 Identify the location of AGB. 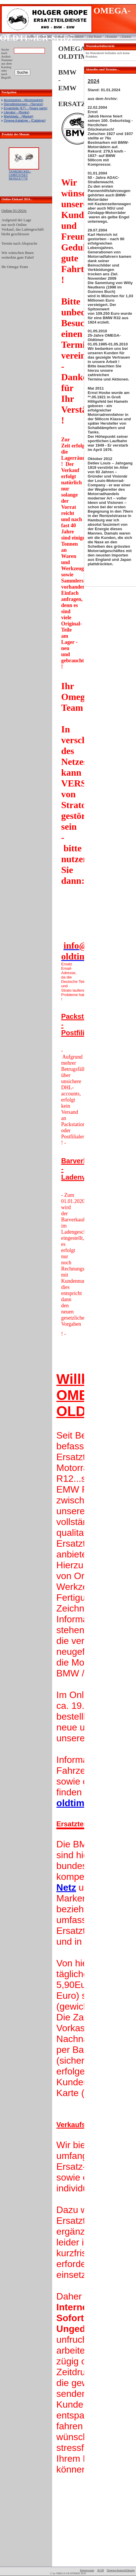
(100, 2570).